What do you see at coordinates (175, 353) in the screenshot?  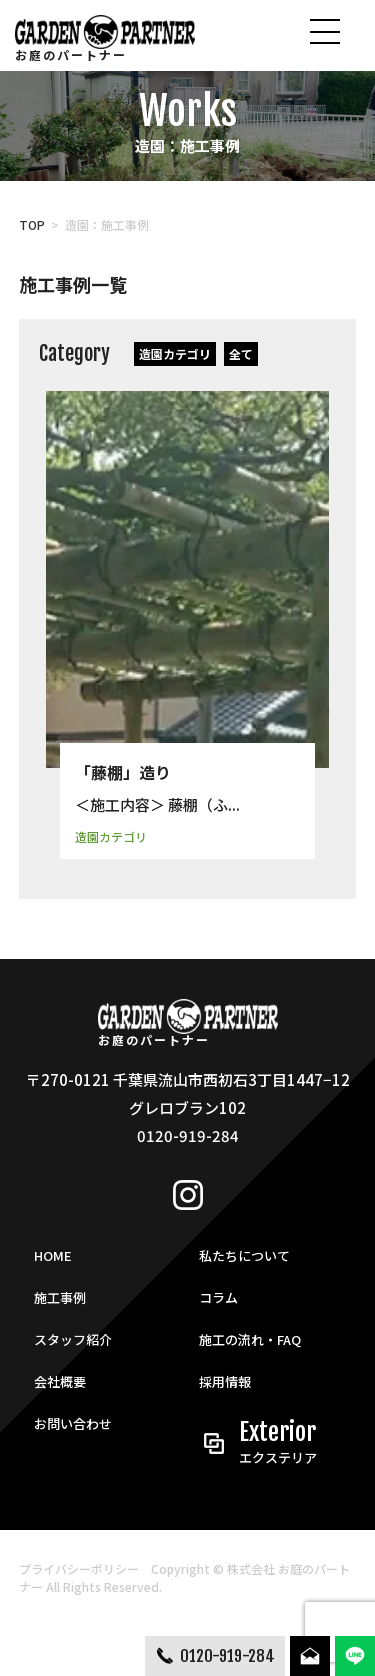 I see `造園カテゴリ` at bounding box center [175, 353].